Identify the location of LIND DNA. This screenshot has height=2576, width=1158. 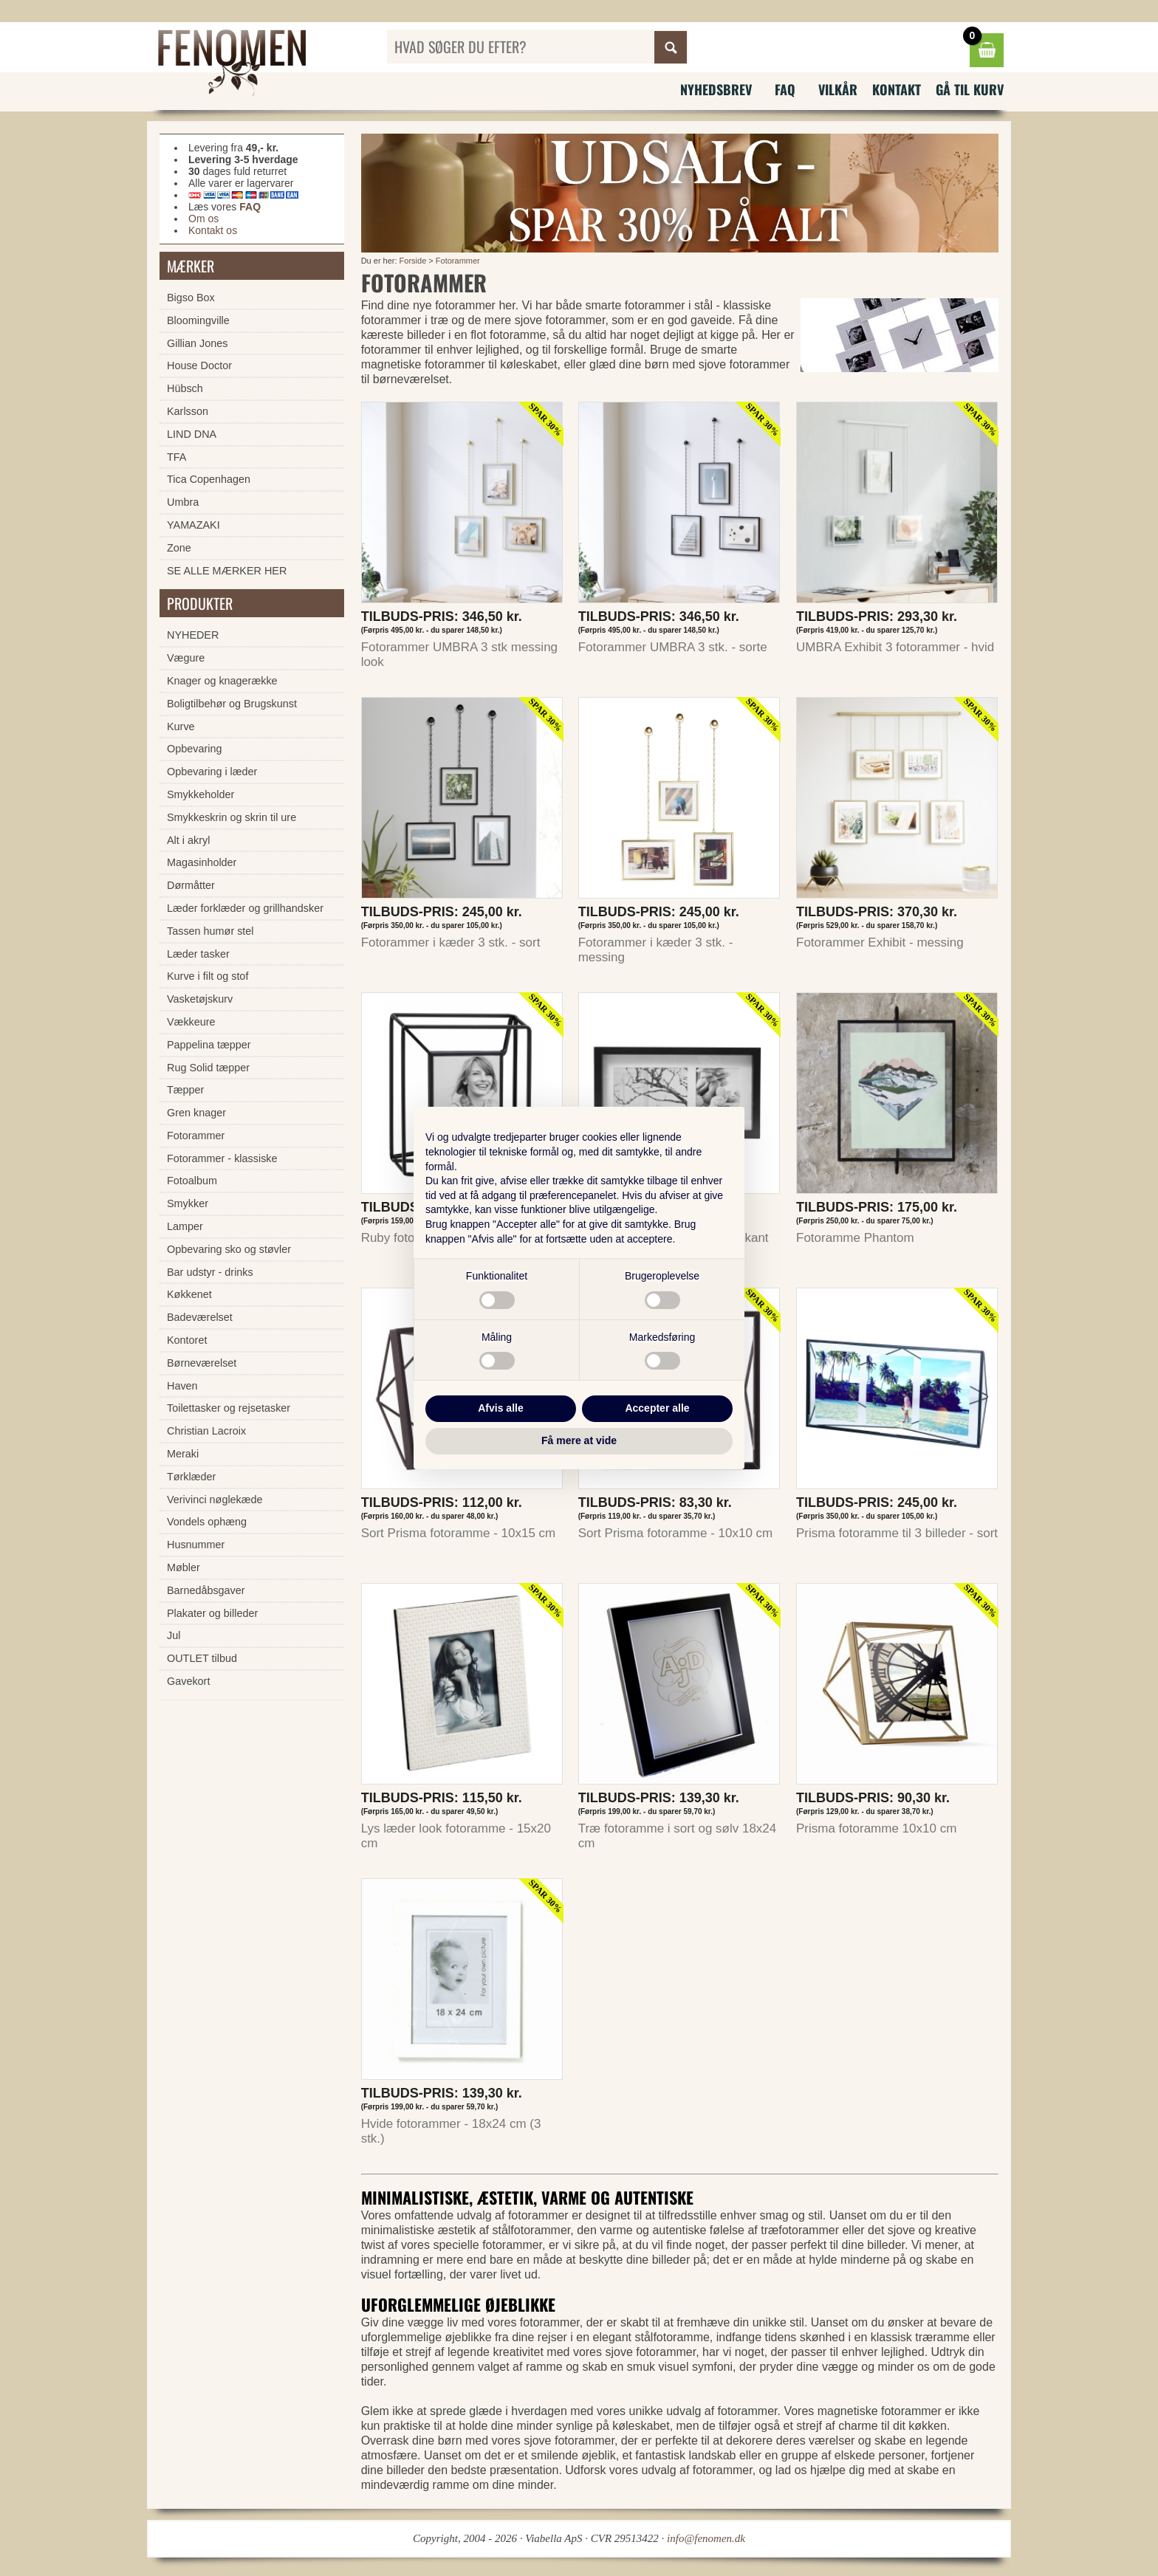
(191, 434).